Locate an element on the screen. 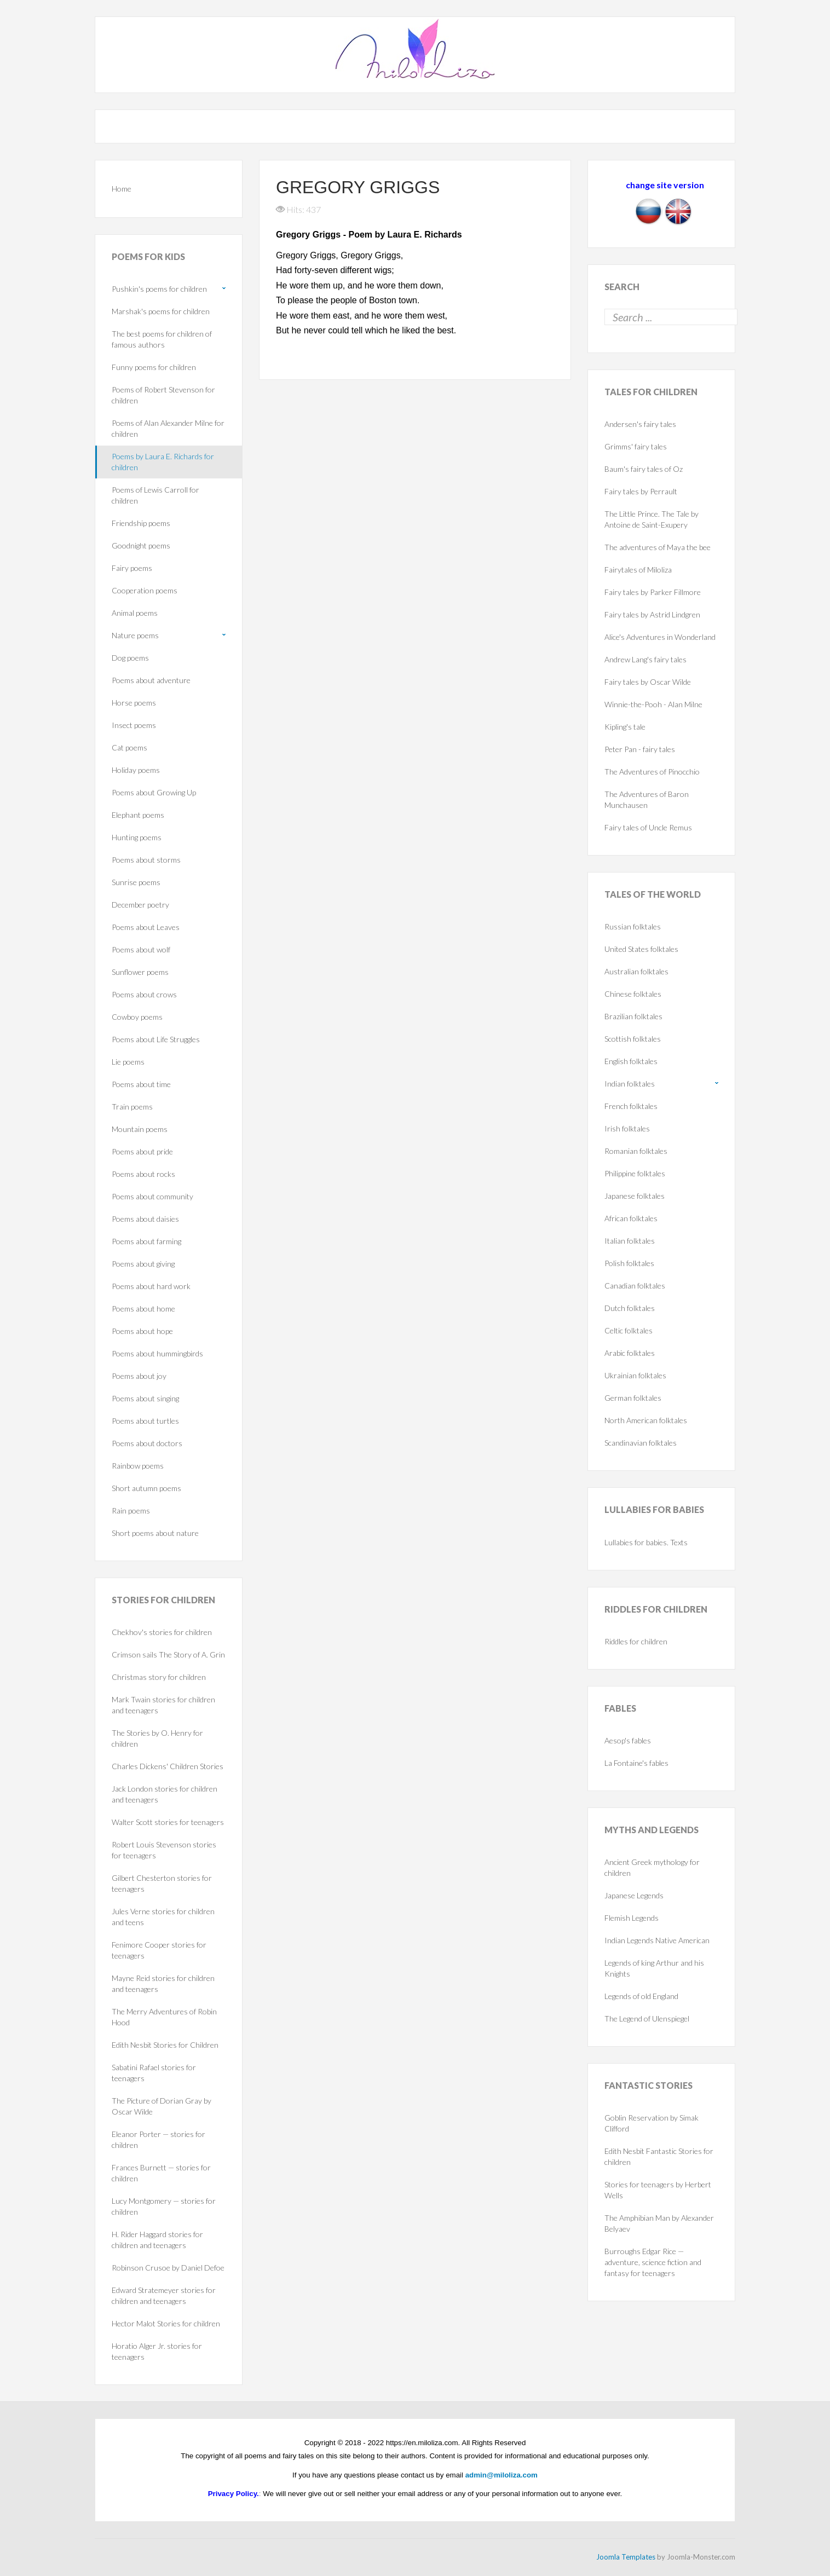 This screenshot has height=2576, width=830. English folktales is located at coordinates (631, 1061).